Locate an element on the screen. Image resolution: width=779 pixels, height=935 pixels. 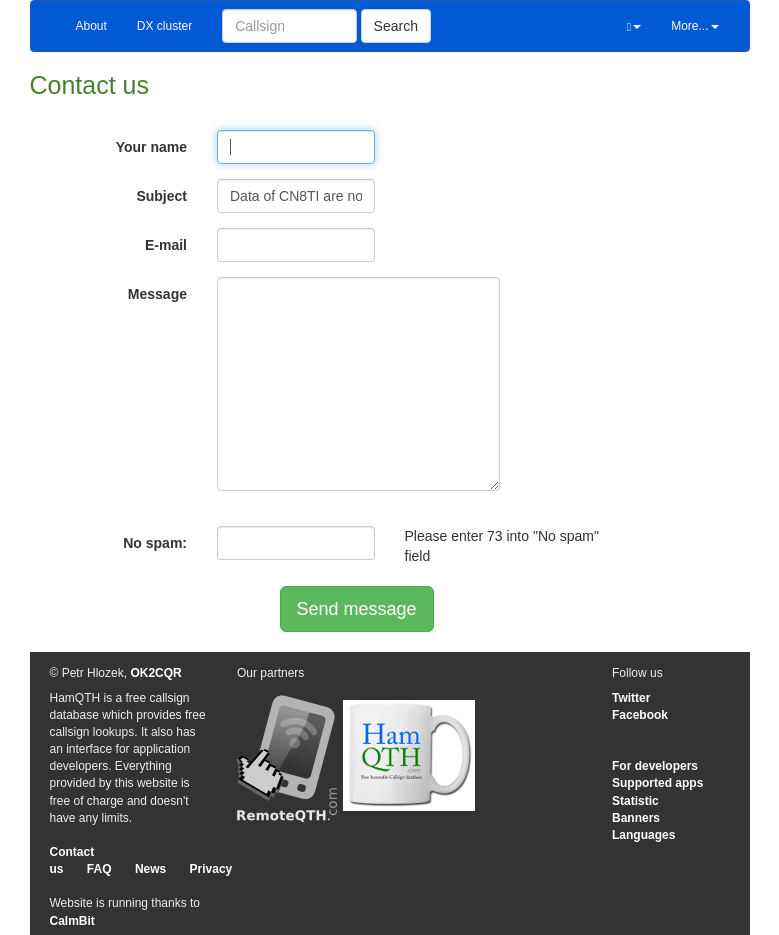
Message is located at coordinates (157, 294).